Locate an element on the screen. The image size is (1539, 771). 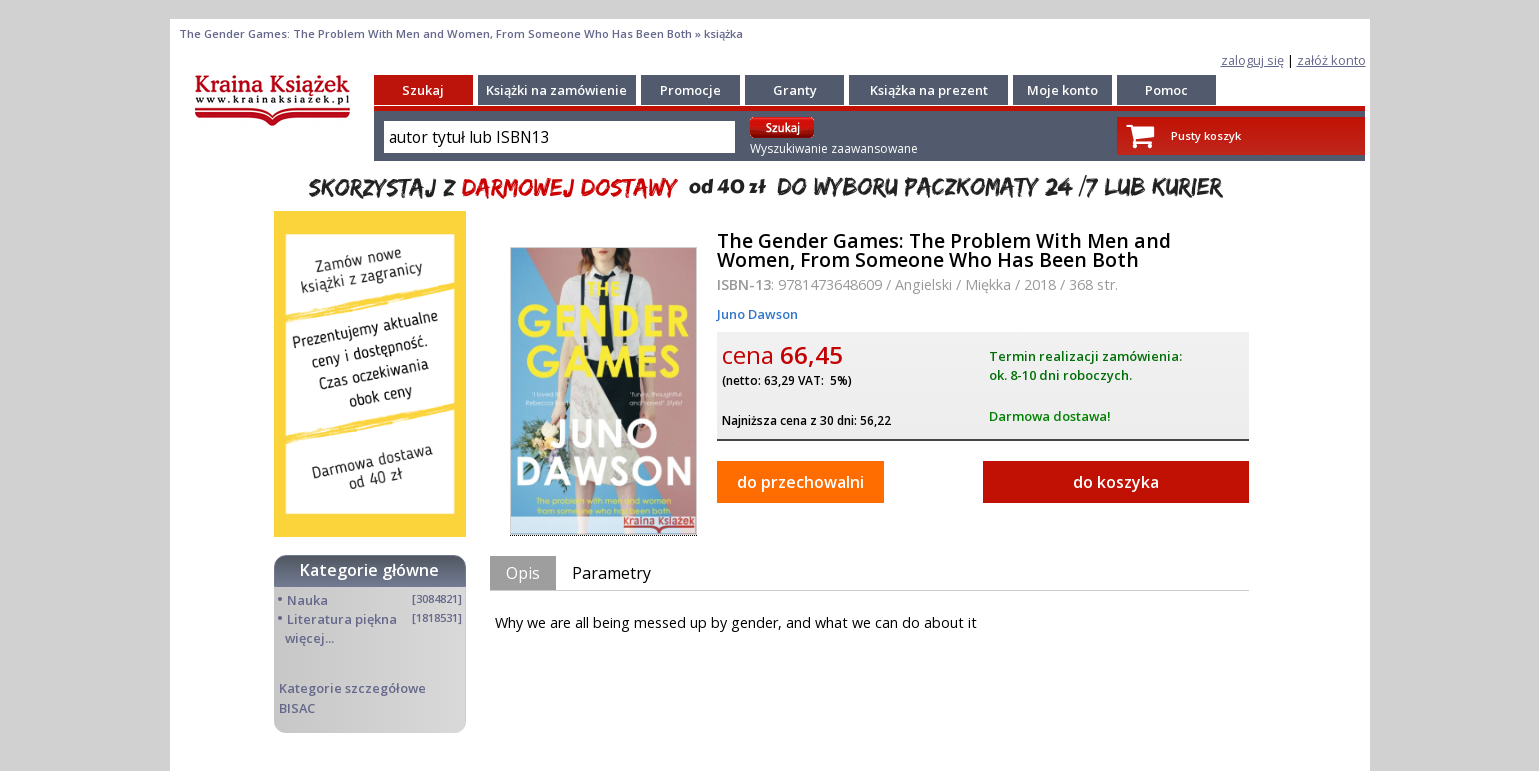
Wyszukiwanie zaawansowane is located at coordinates (834, 148).